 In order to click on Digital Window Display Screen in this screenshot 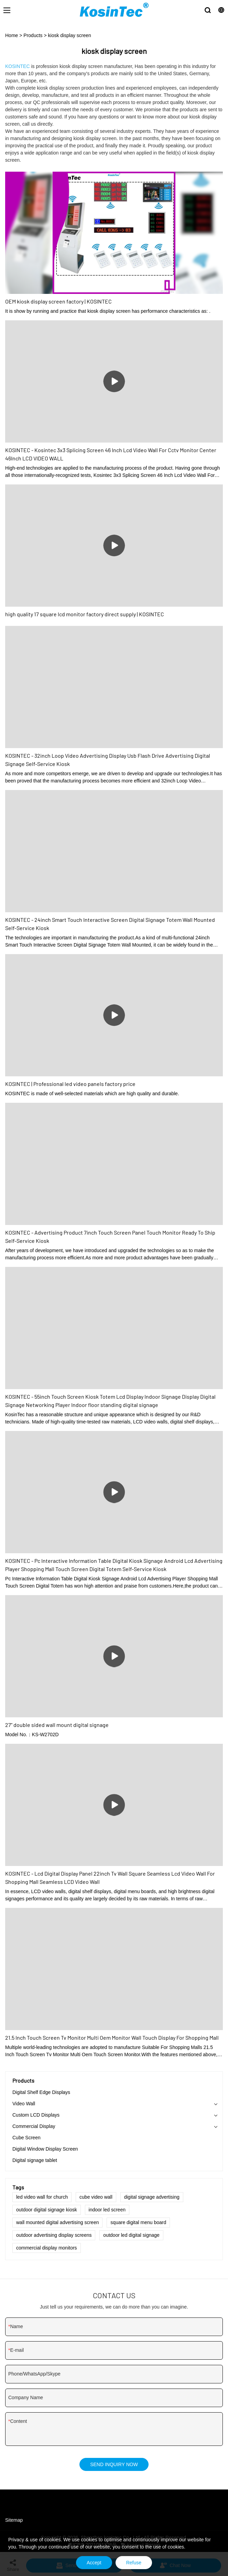, I will do `click(45, 2149)`.